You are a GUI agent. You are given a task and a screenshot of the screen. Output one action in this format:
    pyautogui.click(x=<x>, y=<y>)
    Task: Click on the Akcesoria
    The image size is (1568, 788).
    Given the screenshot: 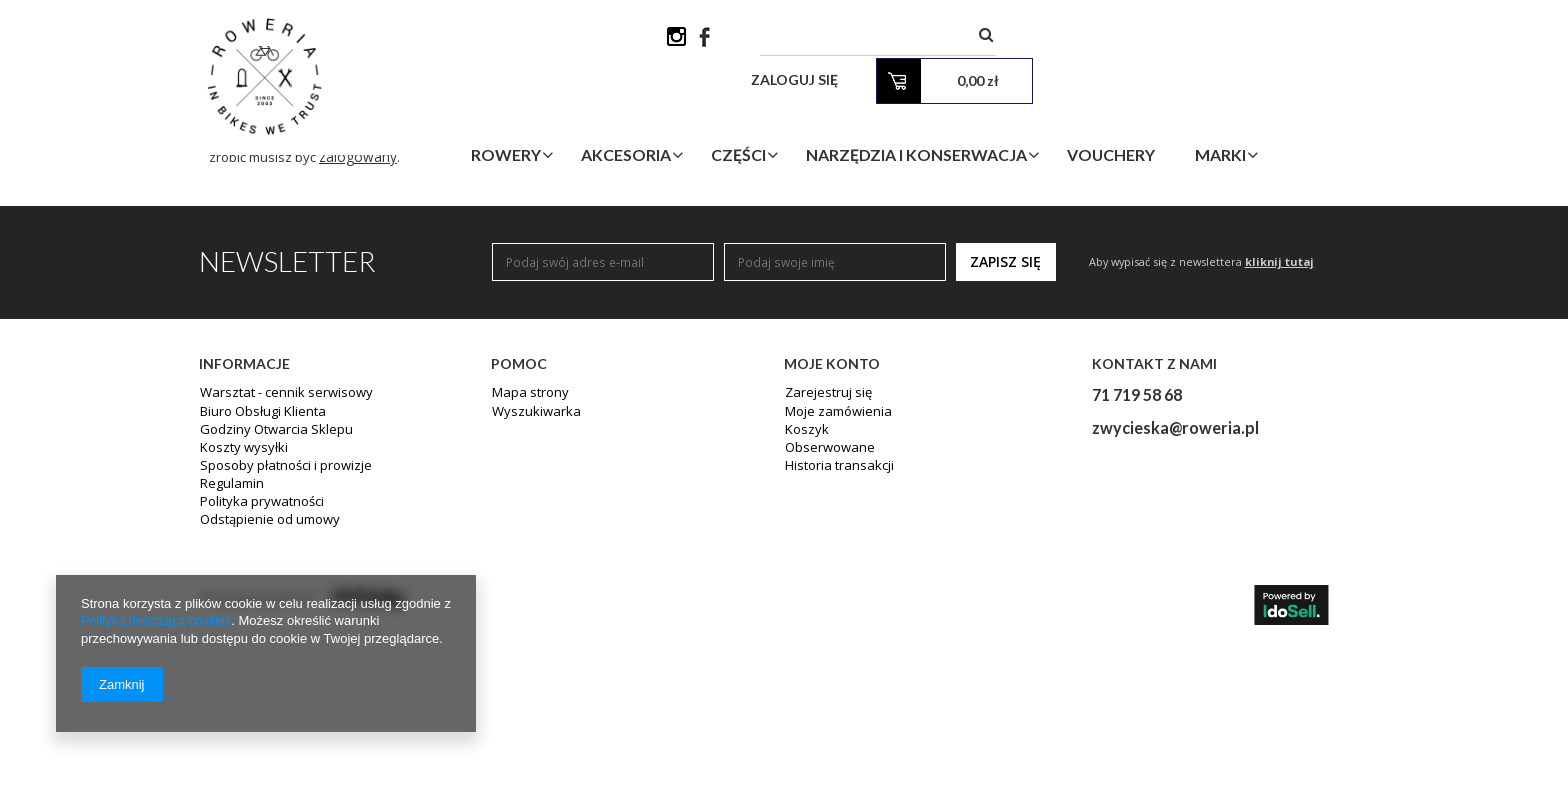 What is the action you would take?
    pyautogui.click(x=714, y=113)
    